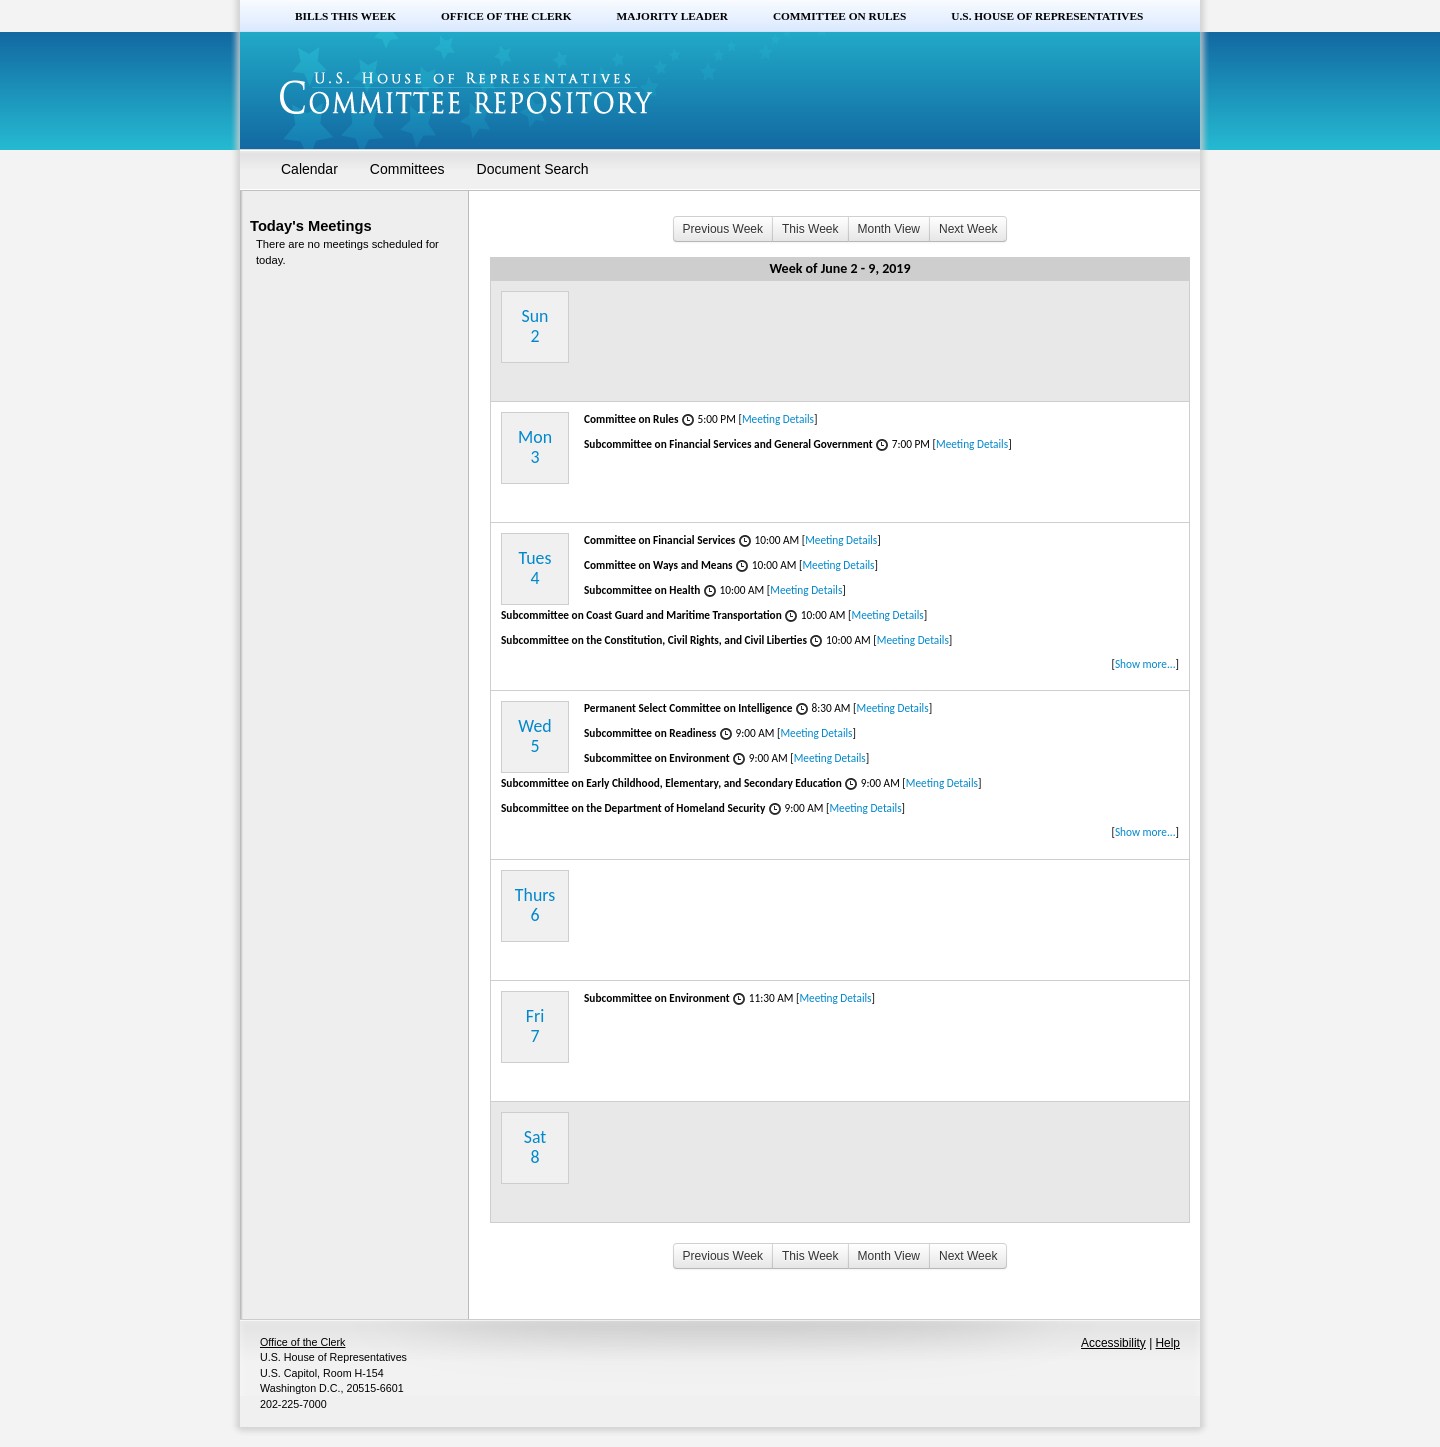 The image size is (1440, 1447). Describe the element at coordinates (1047, 16) in the screenshot. I see `U.S. House of Representatives` at that location.